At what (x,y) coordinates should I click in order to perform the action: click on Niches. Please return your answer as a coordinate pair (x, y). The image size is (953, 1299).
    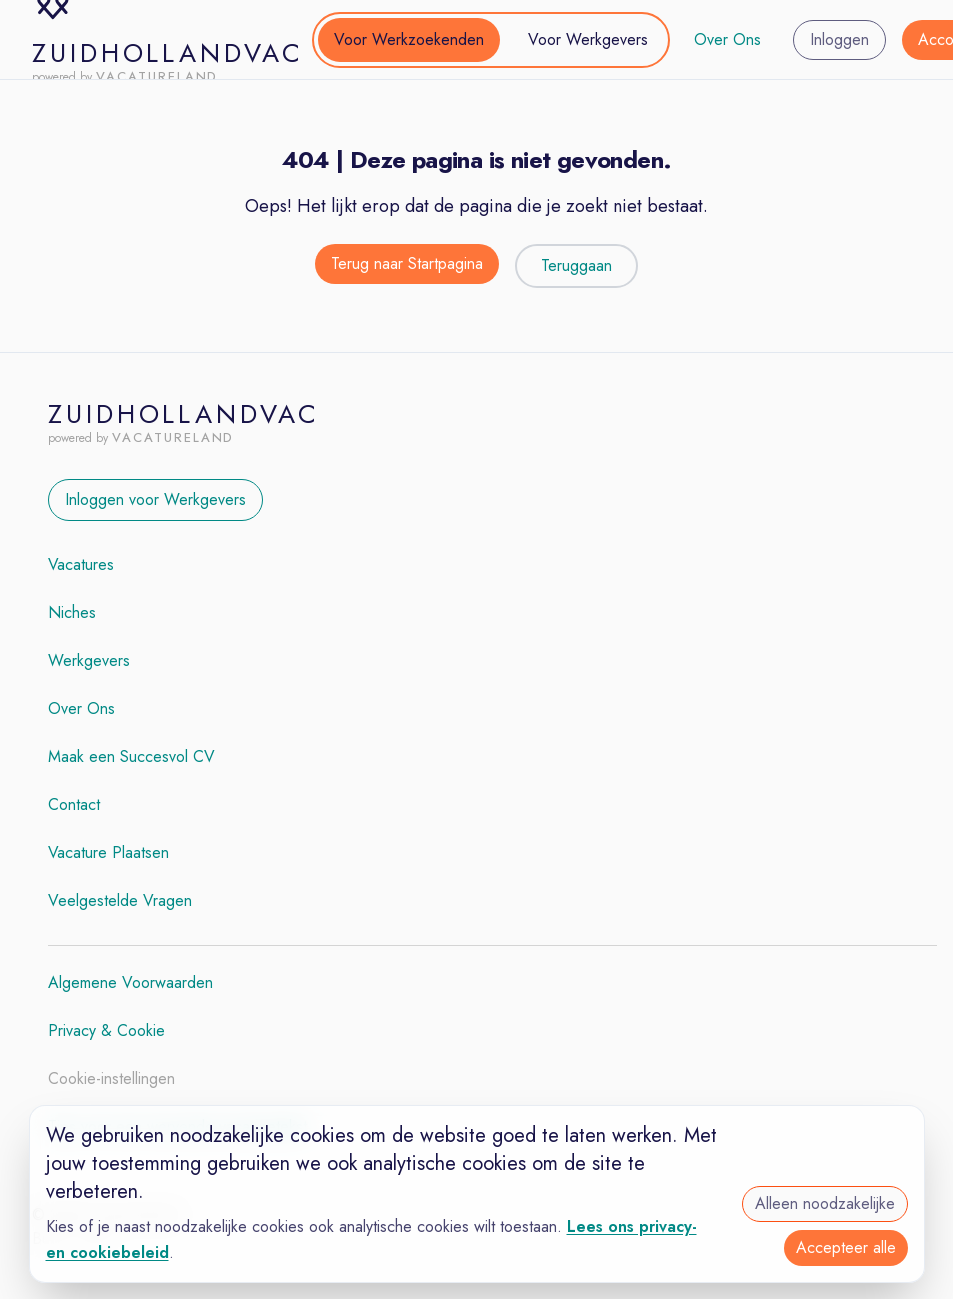
    Looking at the image, I should click on (72, 612).